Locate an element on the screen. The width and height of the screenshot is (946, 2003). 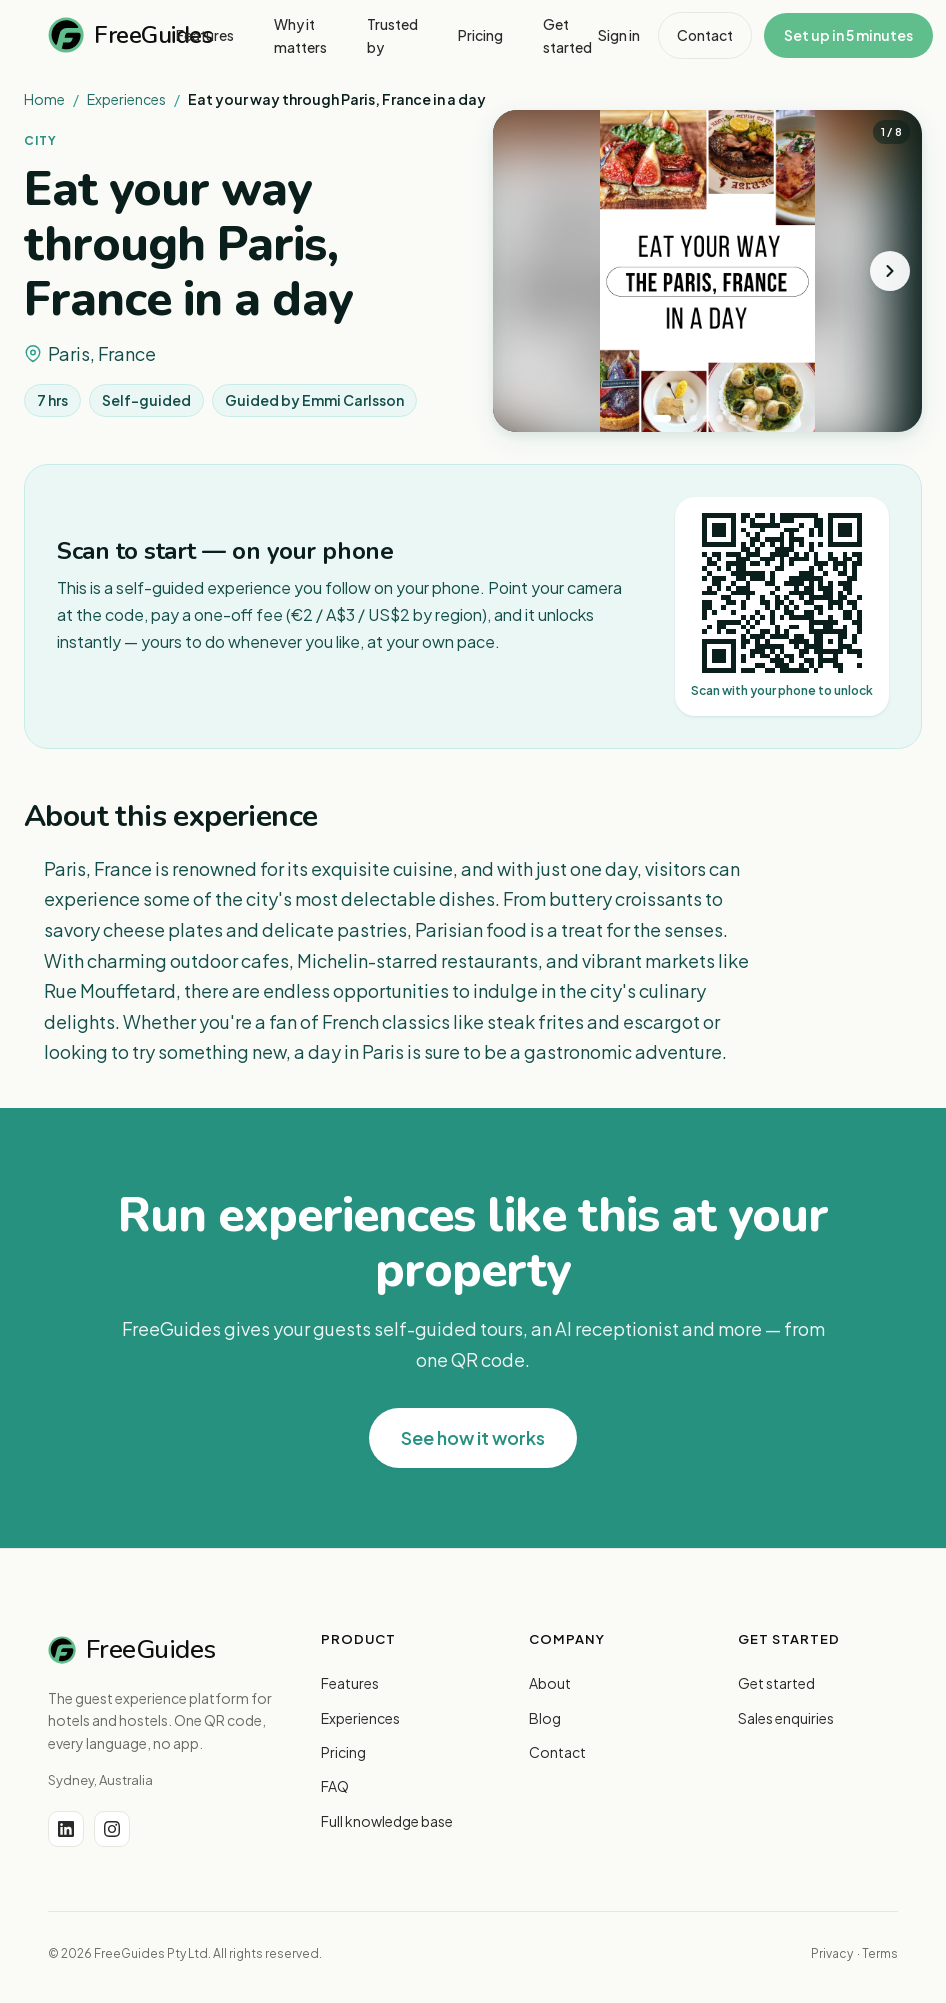
[Instagram] is located at coordinates (112, 1829).